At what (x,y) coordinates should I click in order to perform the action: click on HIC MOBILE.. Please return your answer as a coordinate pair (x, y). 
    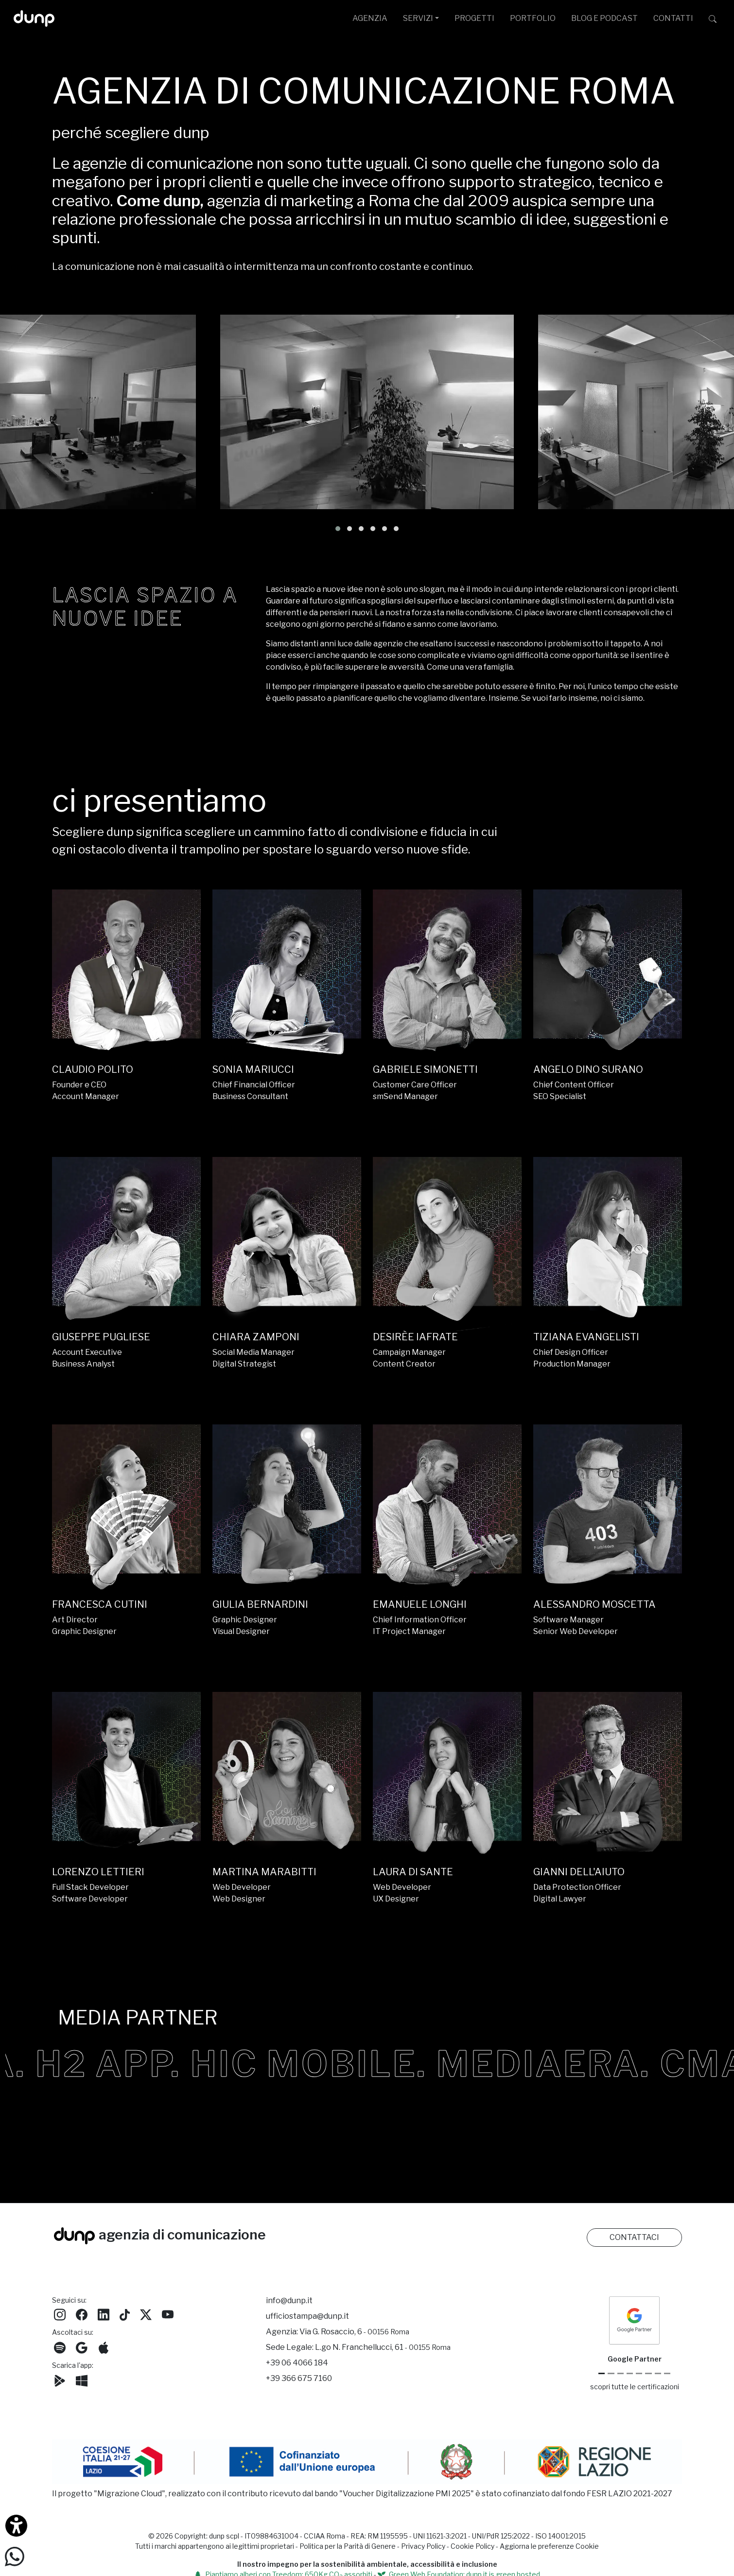
    Looking at the image, I should click on (376, 2064).